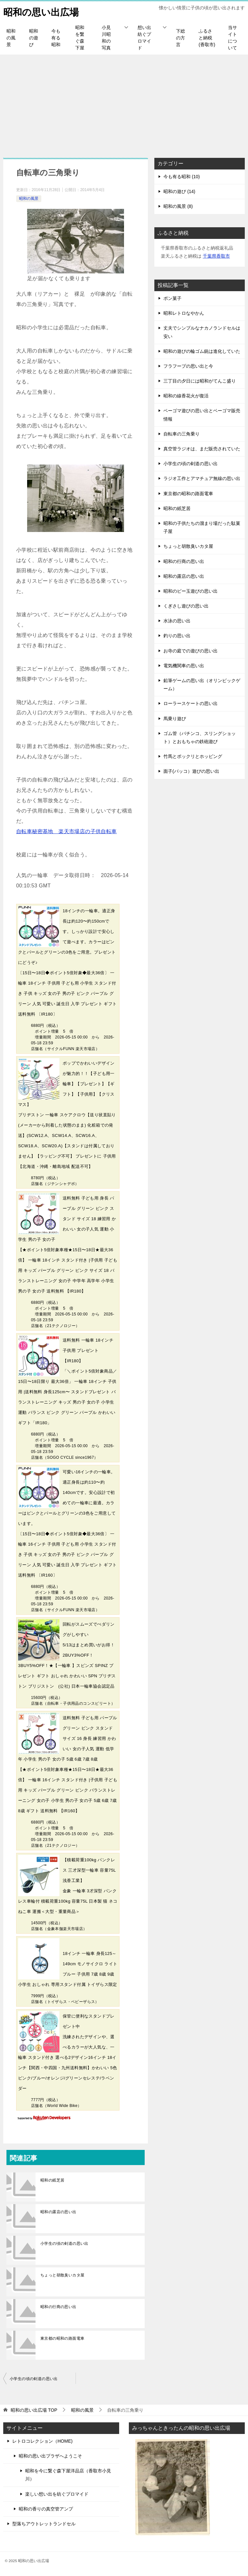  Describe the element at coordinates (56, 2494) in the screenshot. I see `楽しい想い出を紡ぐプロマイド` at that location.